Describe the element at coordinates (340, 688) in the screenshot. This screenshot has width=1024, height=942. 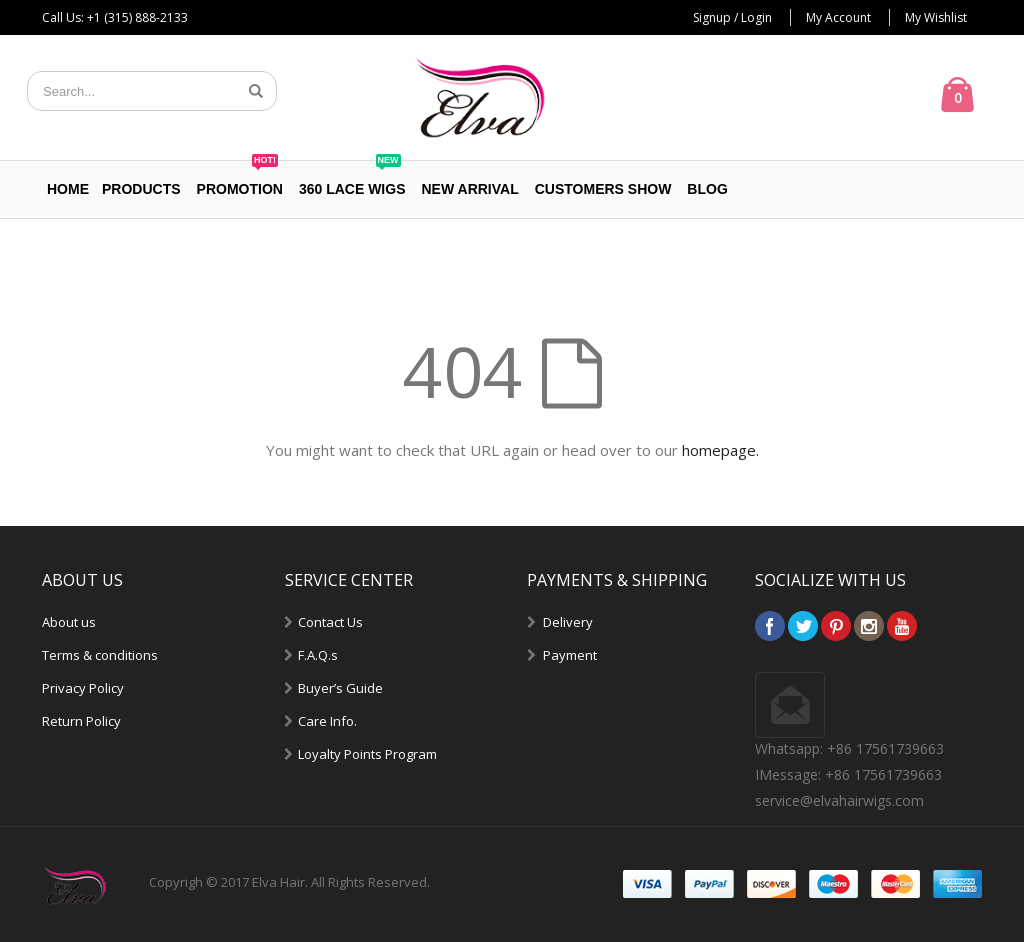
I see `Buyer’s Guide` at that location.